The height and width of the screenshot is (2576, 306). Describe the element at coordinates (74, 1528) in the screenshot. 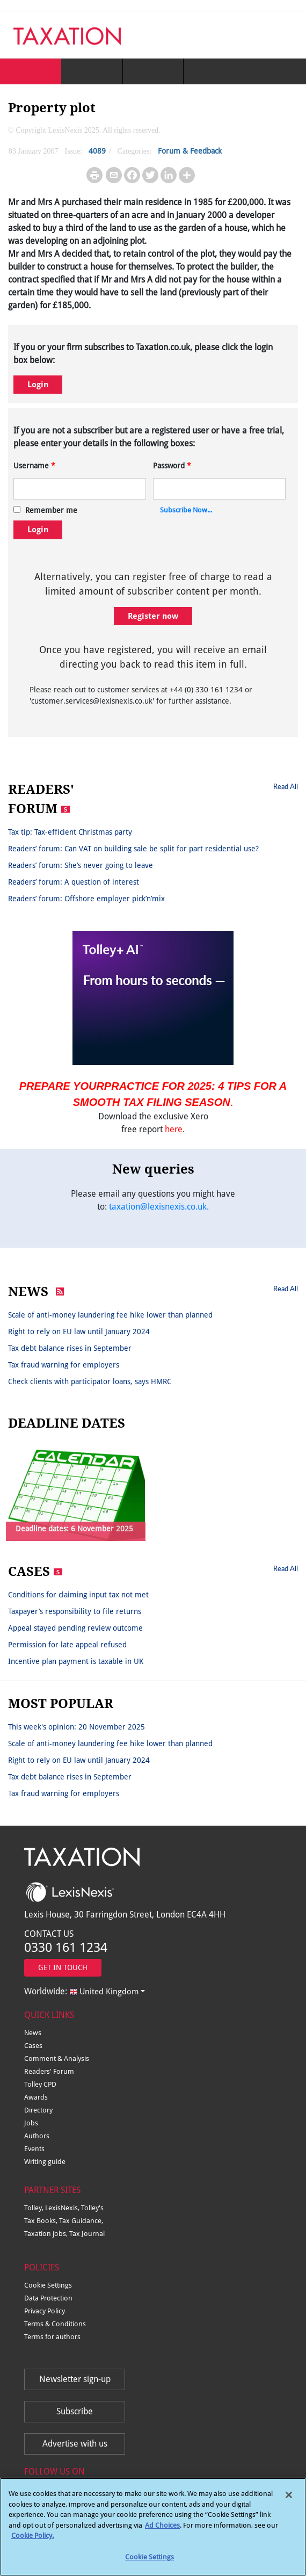

I see `Deadline dates: 6 November 2025` at that location.